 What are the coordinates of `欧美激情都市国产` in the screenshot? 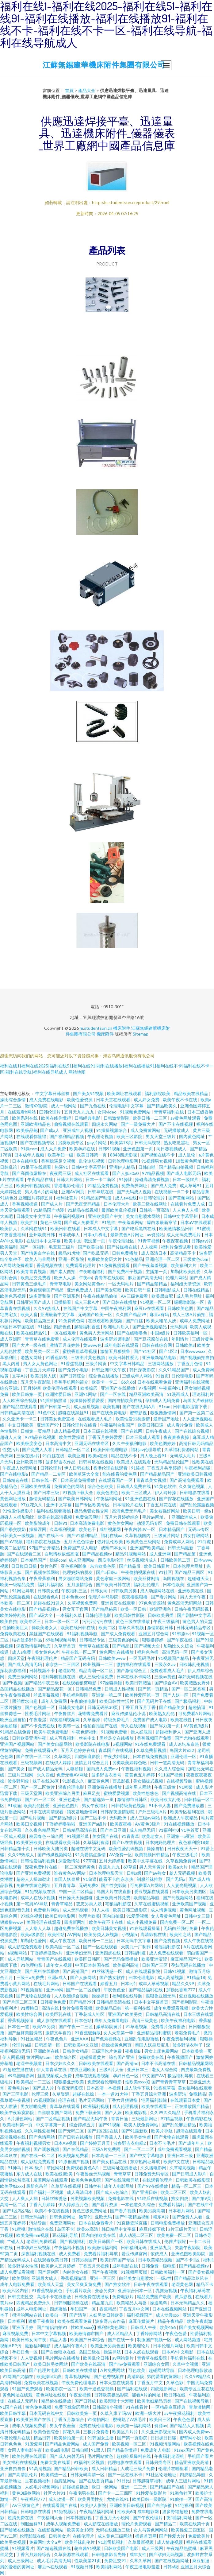 It's located at (87, 2333).